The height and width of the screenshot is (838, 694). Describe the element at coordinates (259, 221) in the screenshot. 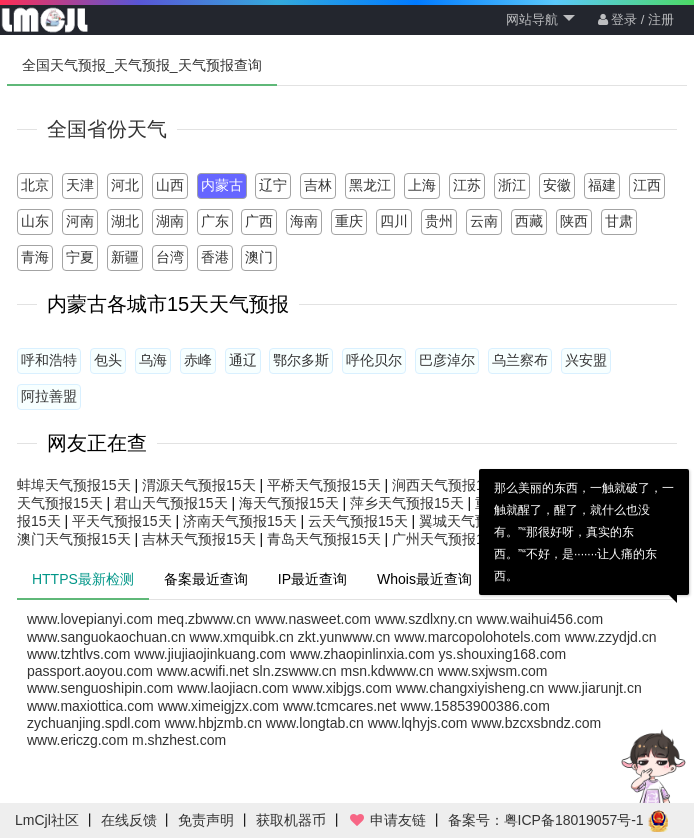

I see `广西` at that location.